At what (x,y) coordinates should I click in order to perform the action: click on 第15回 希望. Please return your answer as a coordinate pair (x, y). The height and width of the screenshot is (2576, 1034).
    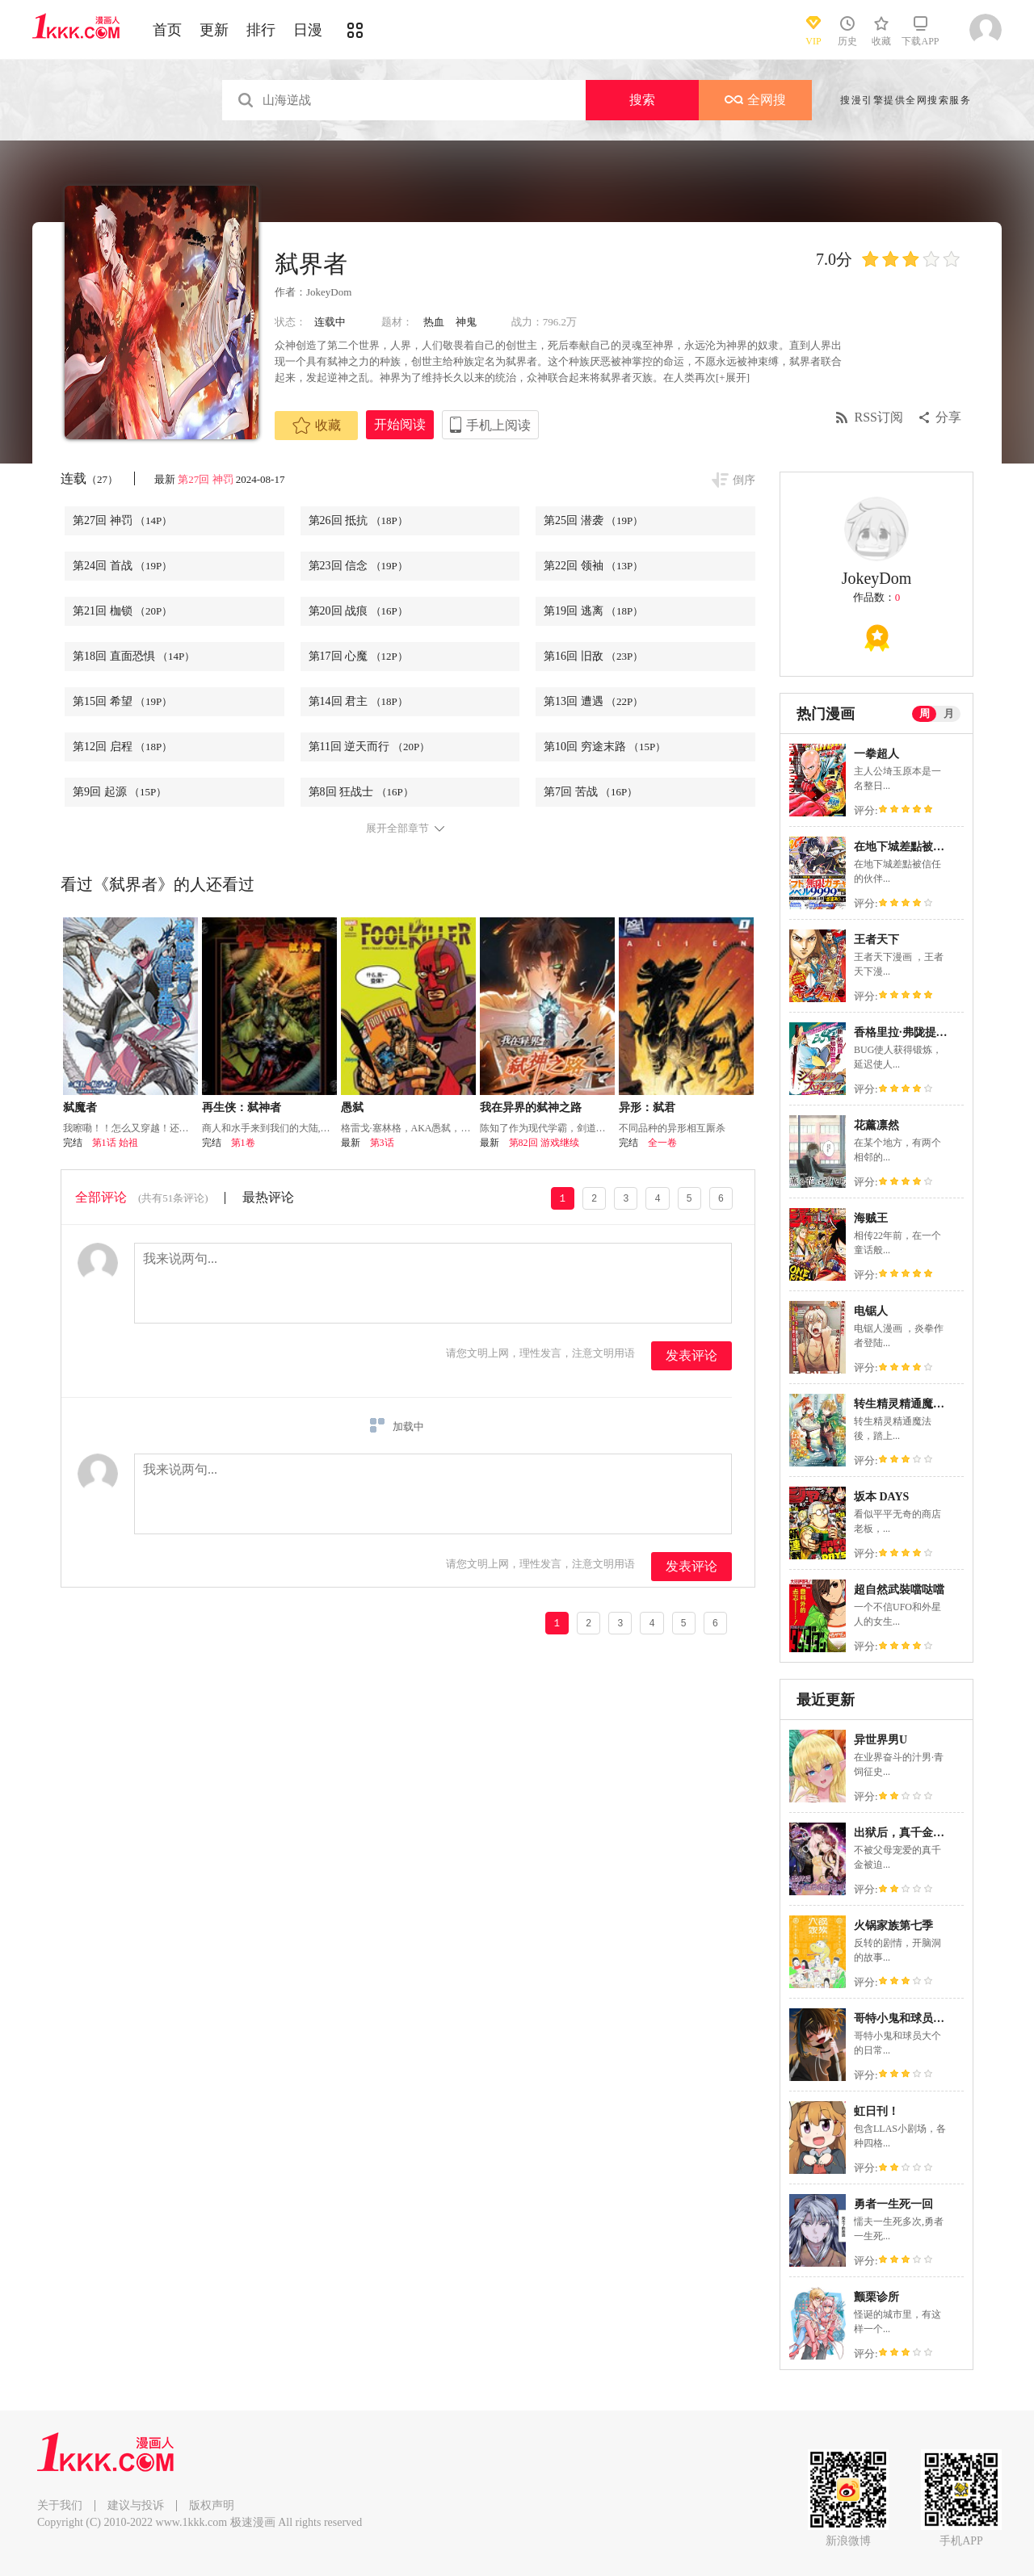
    Looking at the image, I should click on (122, 701).